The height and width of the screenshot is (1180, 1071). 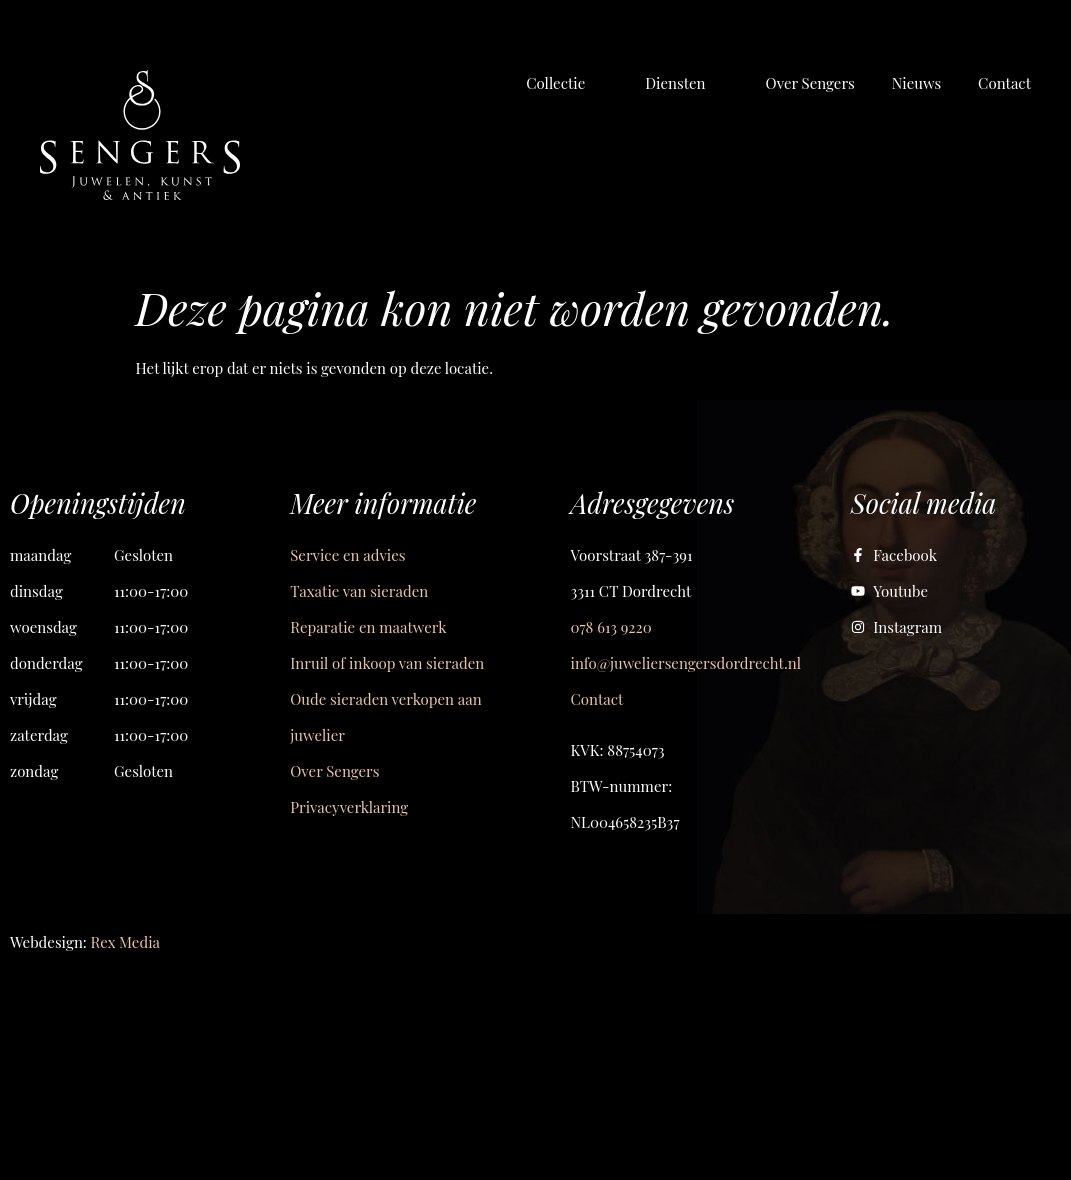 What do you see at coordinates (349, 807) in the screenshot?
I see `Privacyverklaring` at bounding box center [349, 807].